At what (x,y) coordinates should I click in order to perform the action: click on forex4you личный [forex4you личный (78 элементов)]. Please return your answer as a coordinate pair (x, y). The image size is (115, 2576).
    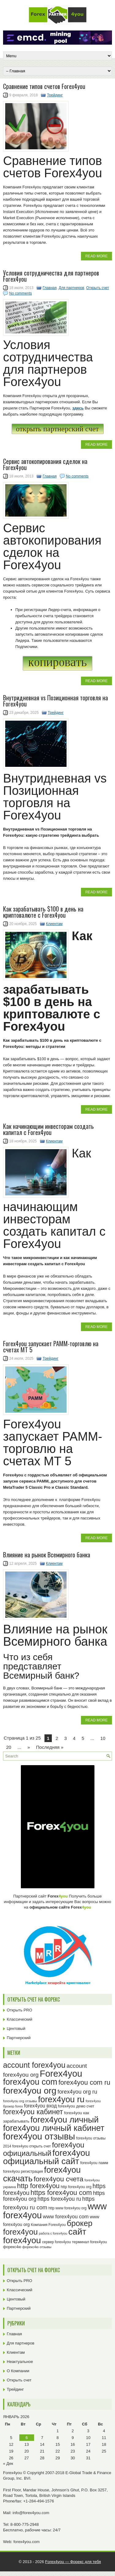
    Looking at the image, I should click on (64, 2119).